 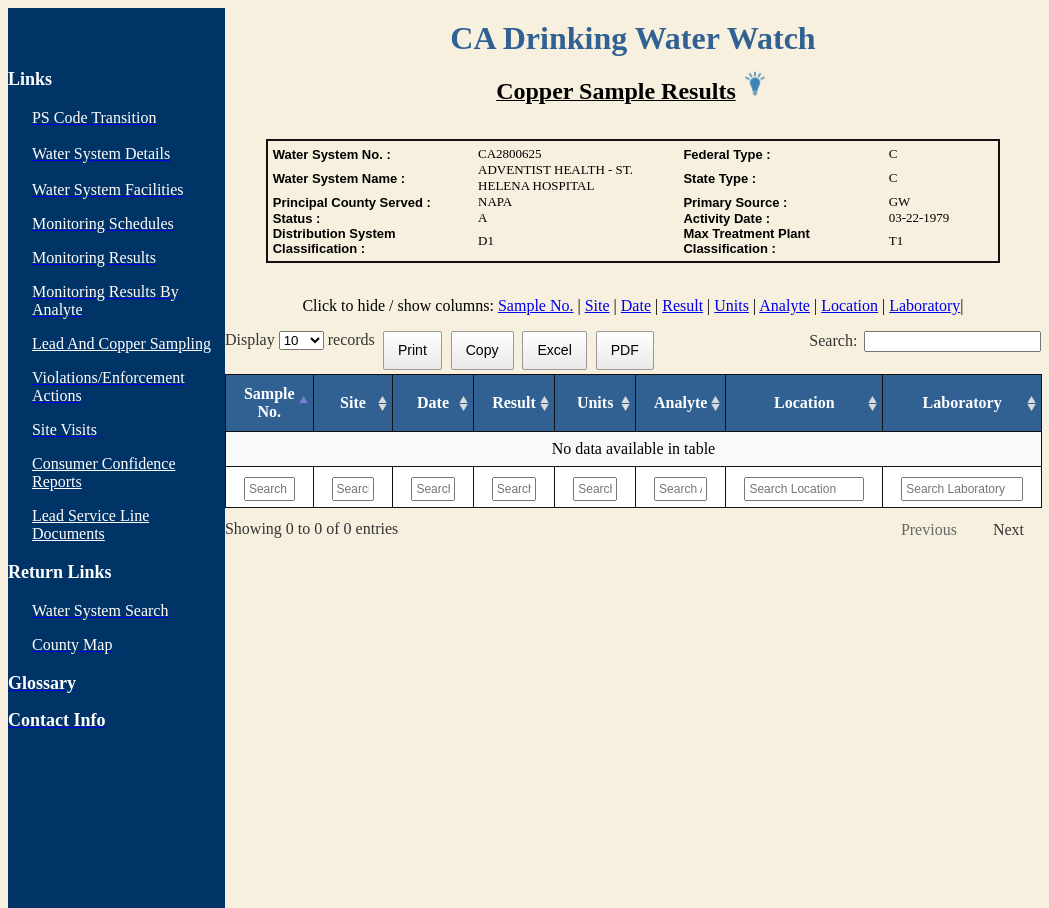 What do you see at coordinates (90, 524) in the screenshot?
I see `Lead Service Line Documents` at bounding box center [90, 524].